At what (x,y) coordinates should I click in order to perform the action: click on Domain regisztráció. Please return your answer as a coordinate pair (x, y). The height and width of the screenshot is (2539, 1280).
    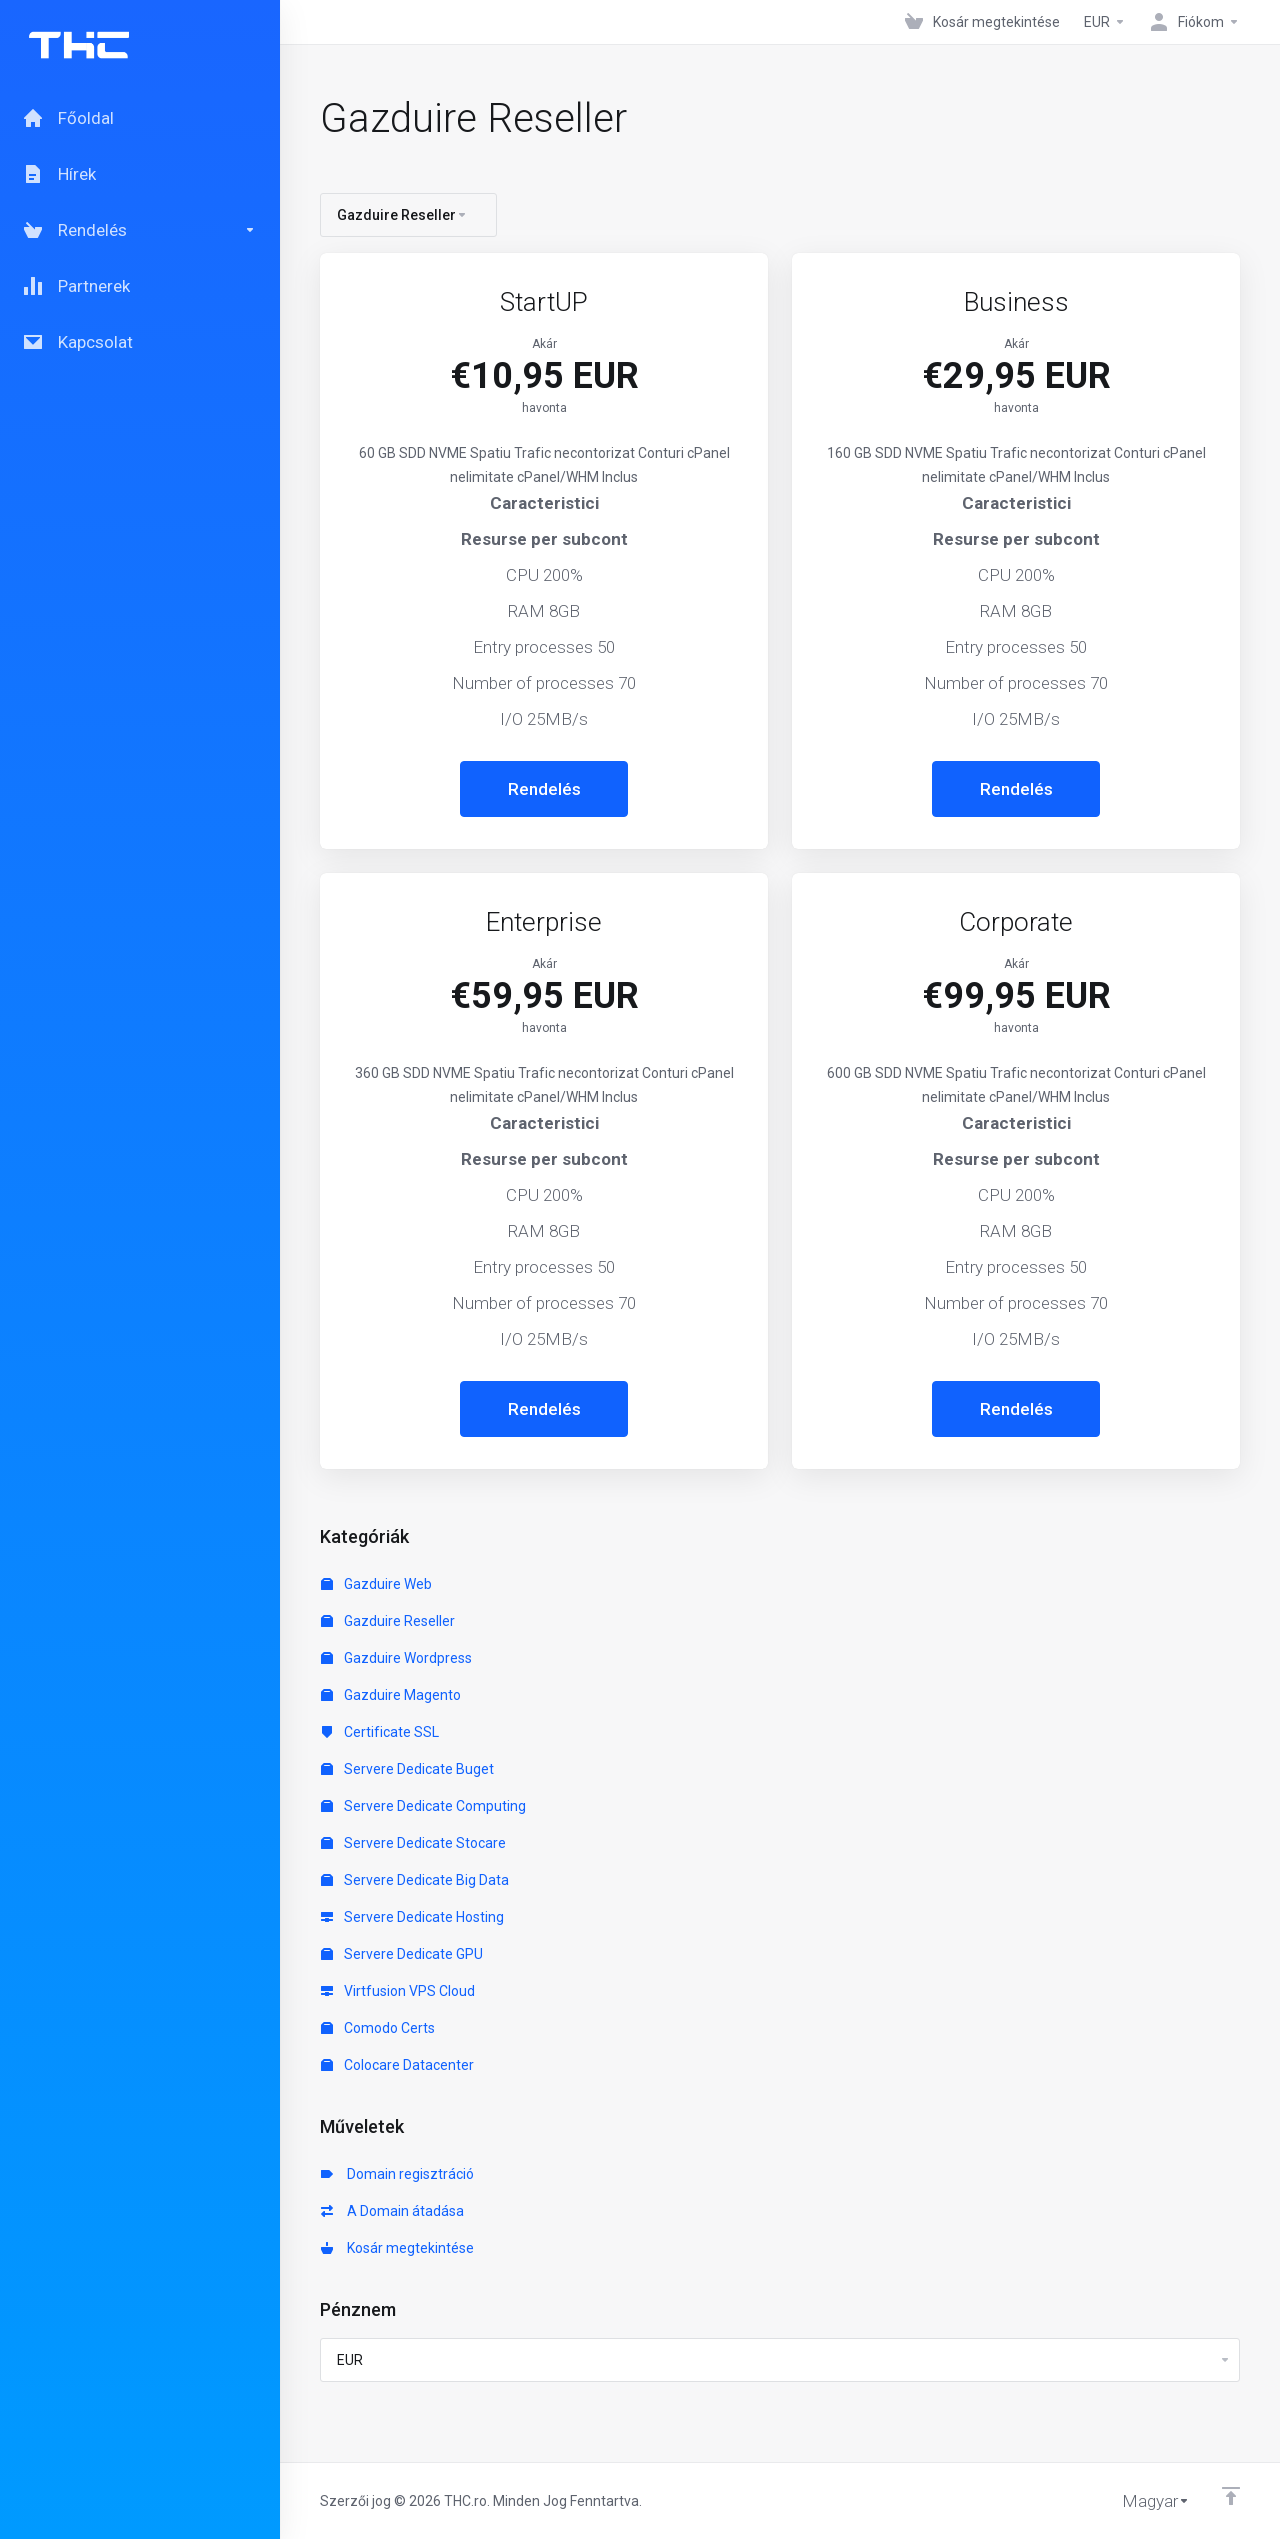
    Looking at the image, I should click on (397, 2174).